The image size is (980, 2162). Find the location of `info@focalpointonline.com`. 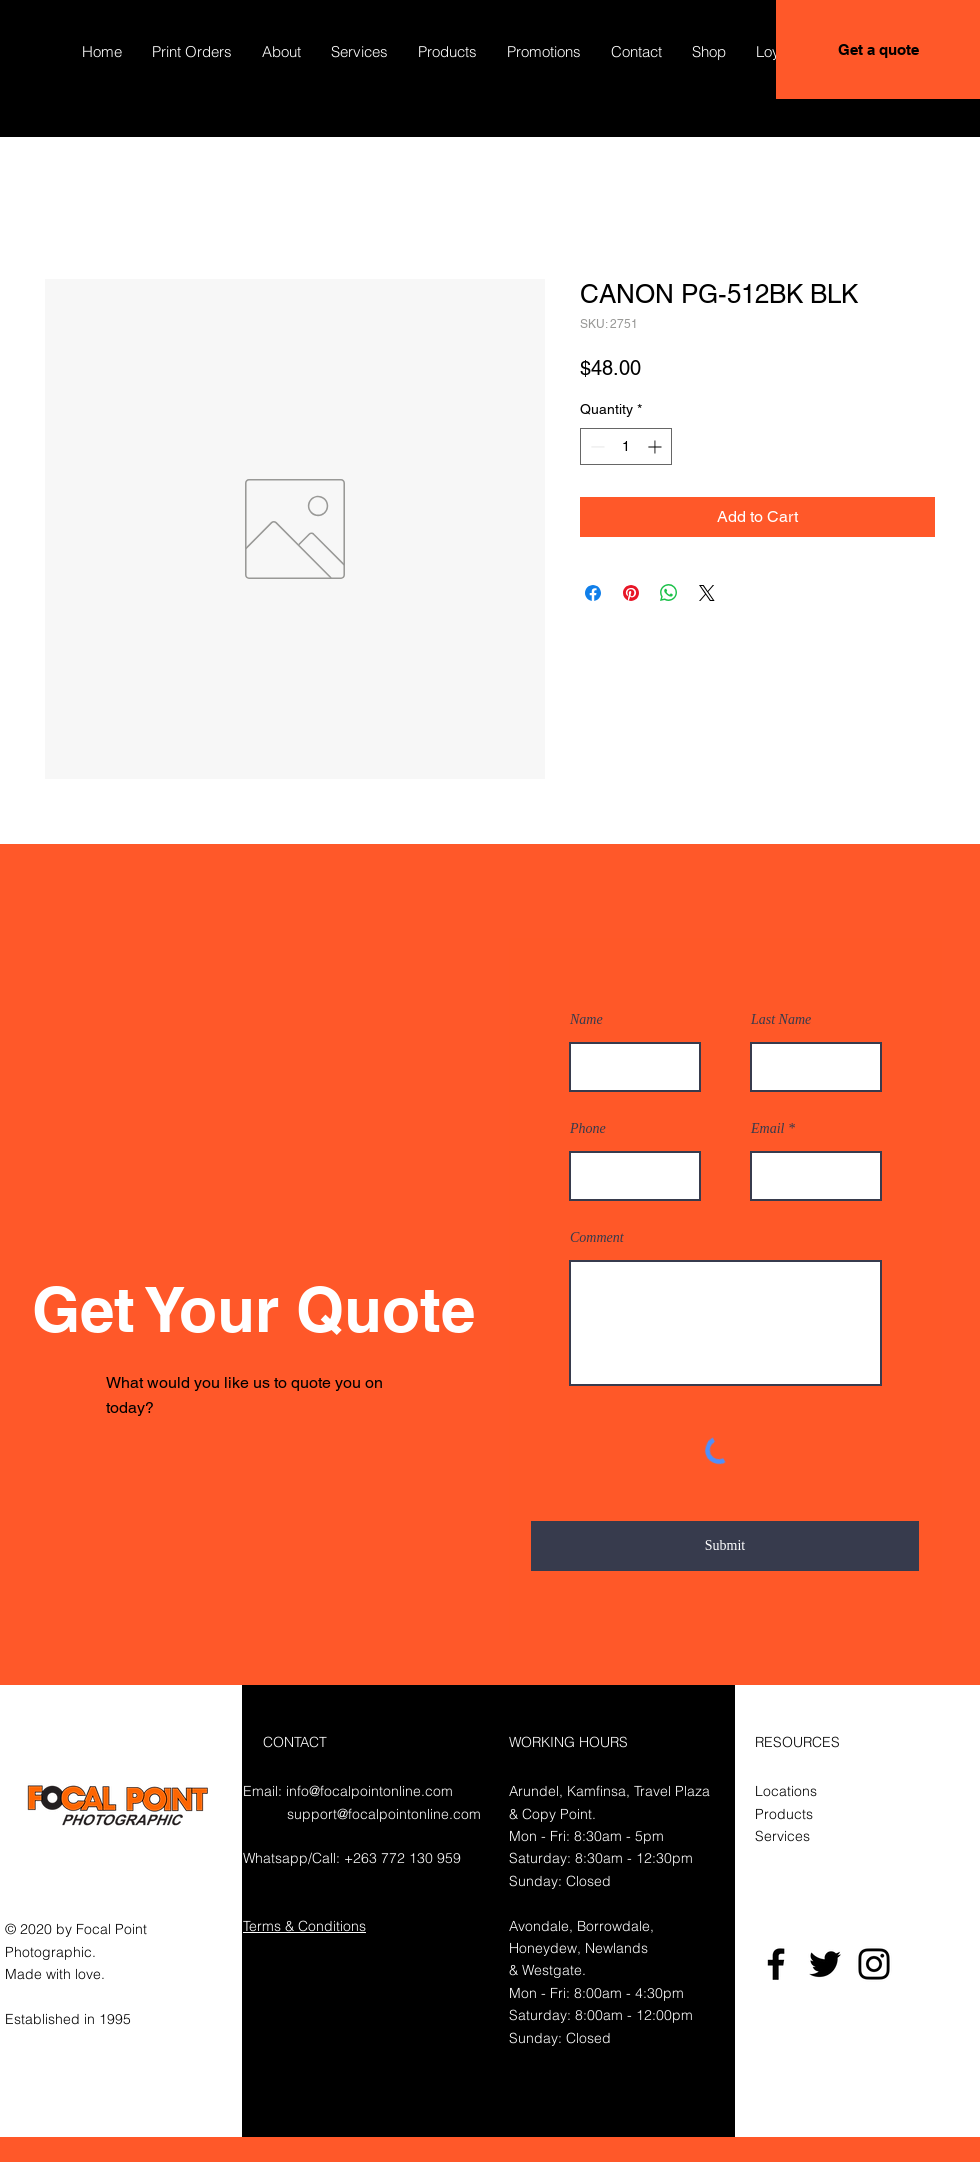

info@focalpointonline.com is located at coordinates (369, 1791).